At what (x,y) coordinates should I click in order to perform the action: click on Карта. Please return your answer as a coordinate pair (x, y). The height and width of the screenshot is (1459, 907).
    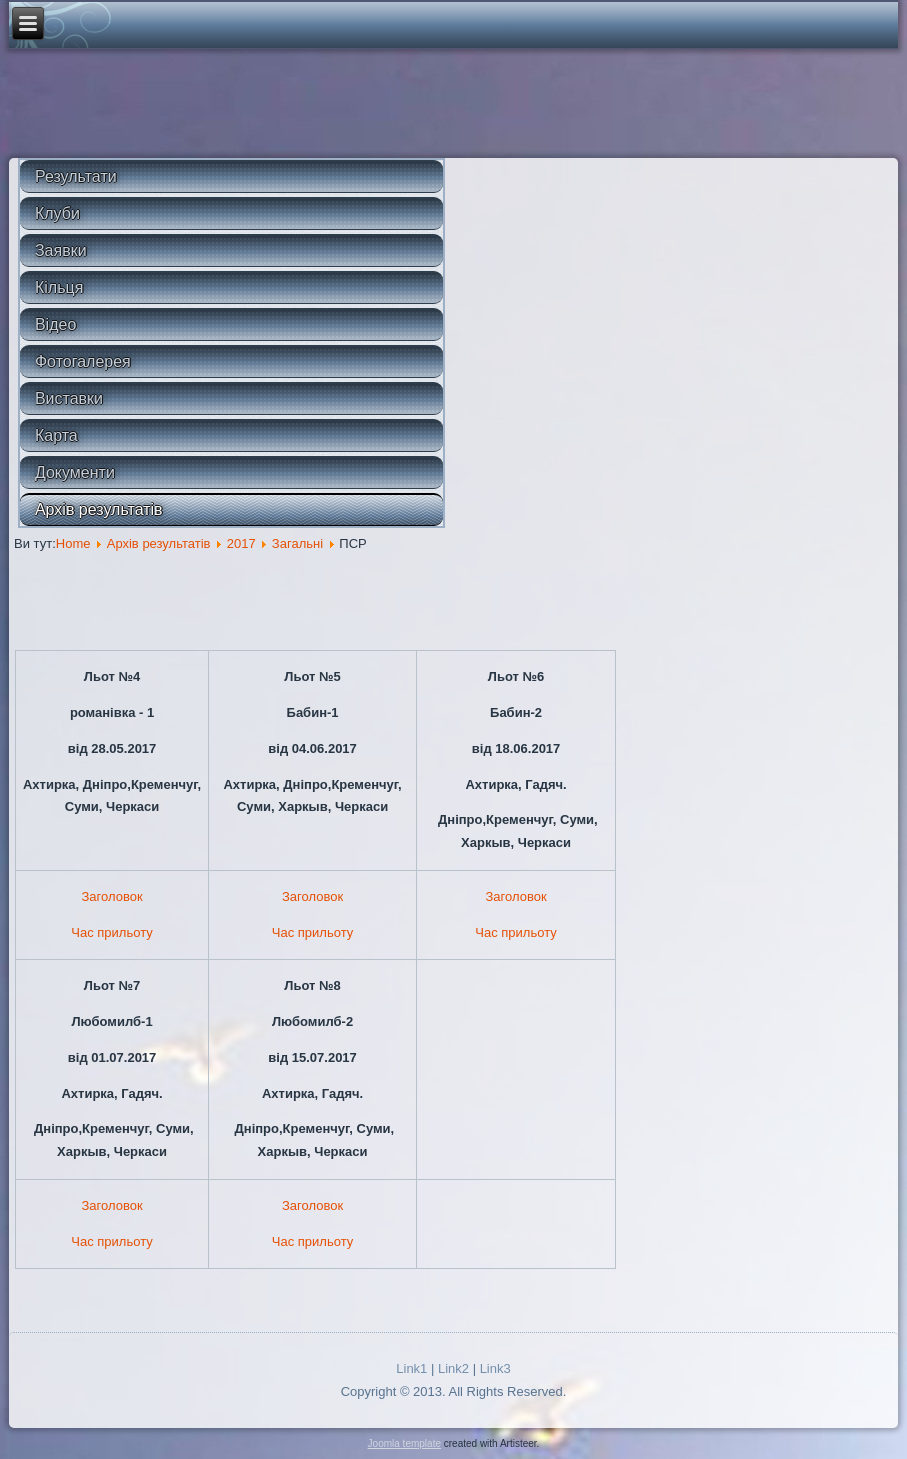
    Looking at the image, I should click on (56, 435).